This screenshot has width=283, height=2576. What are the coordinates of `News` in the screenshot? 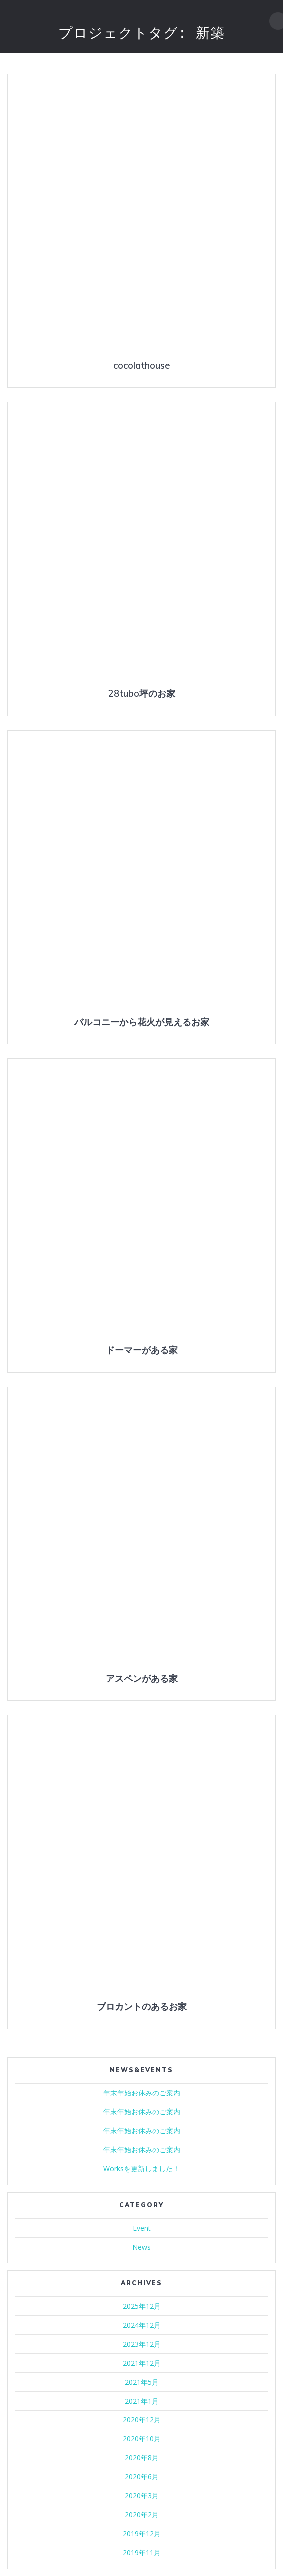 It's located at (141, 2247).